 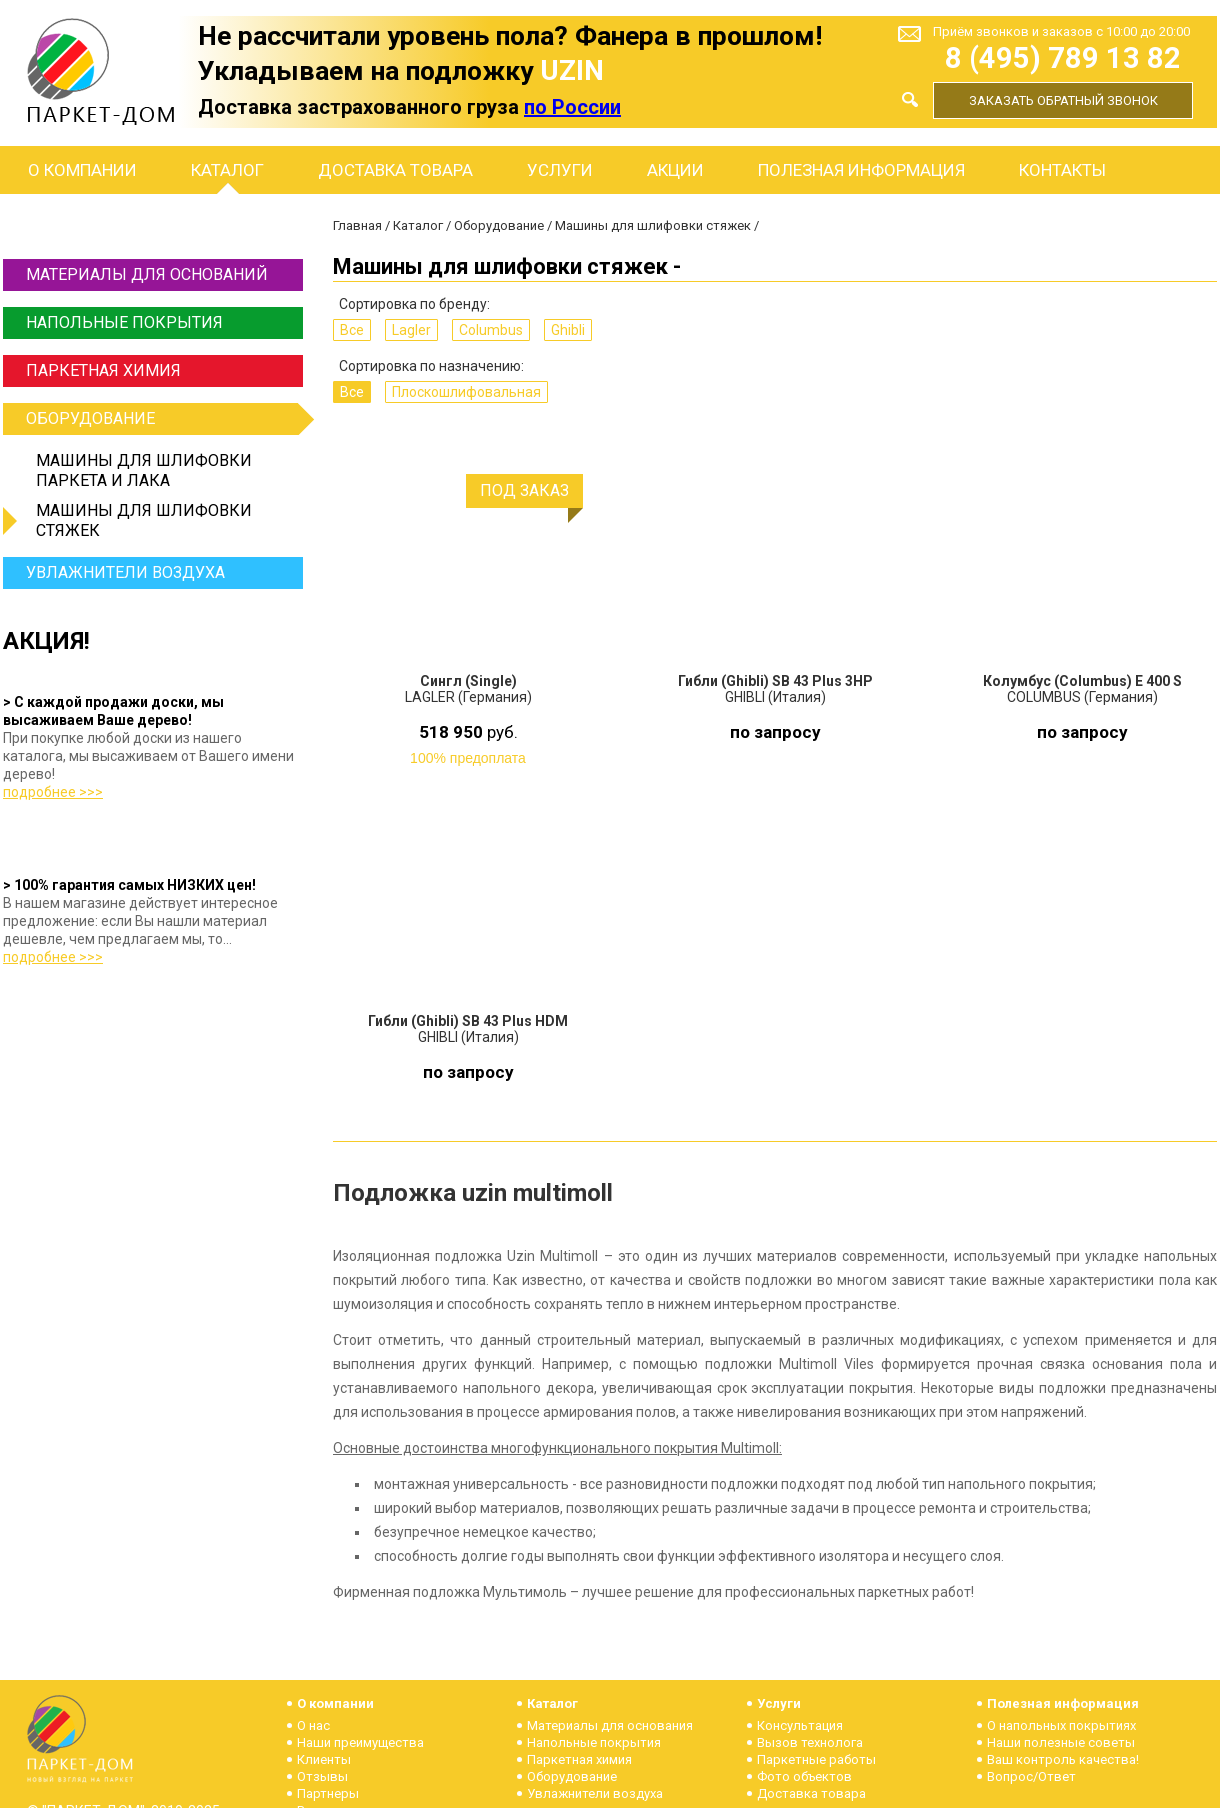 What do you see at coordinates (861, 170) in the screenshot?
I see `Полезная информация` at bounding box center [861, 170].